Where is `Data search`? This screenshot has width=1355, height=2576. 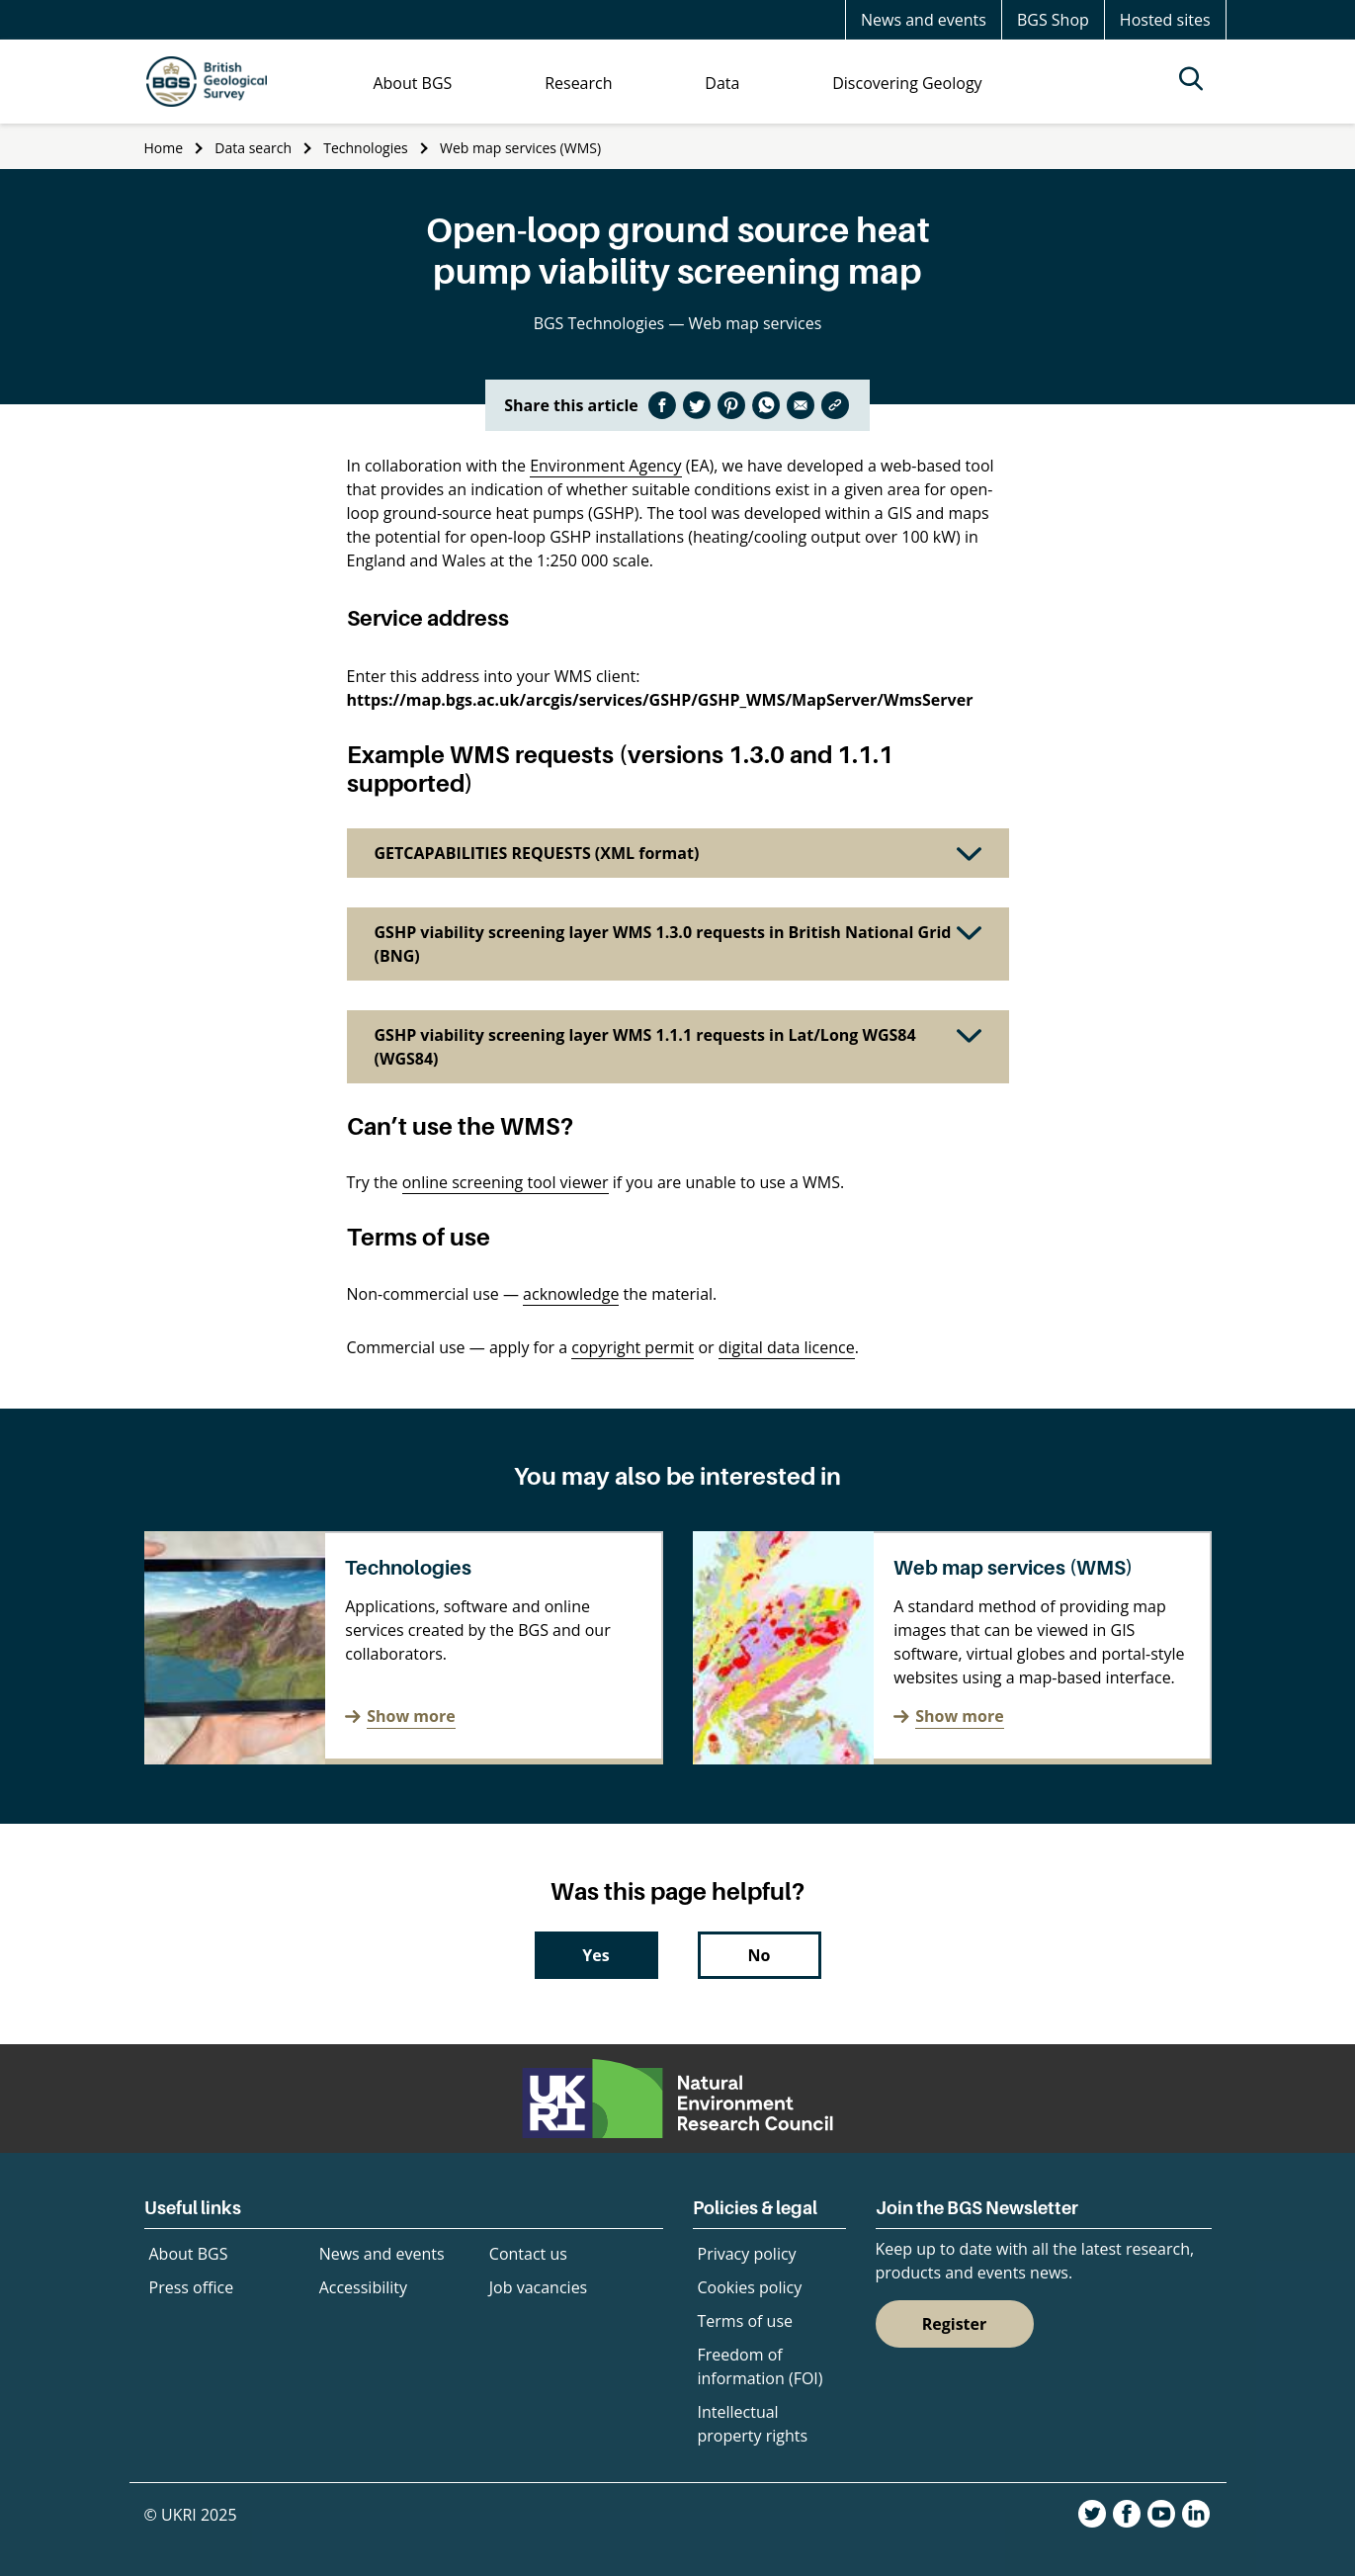
Data search is located at coordinates (253, 147).